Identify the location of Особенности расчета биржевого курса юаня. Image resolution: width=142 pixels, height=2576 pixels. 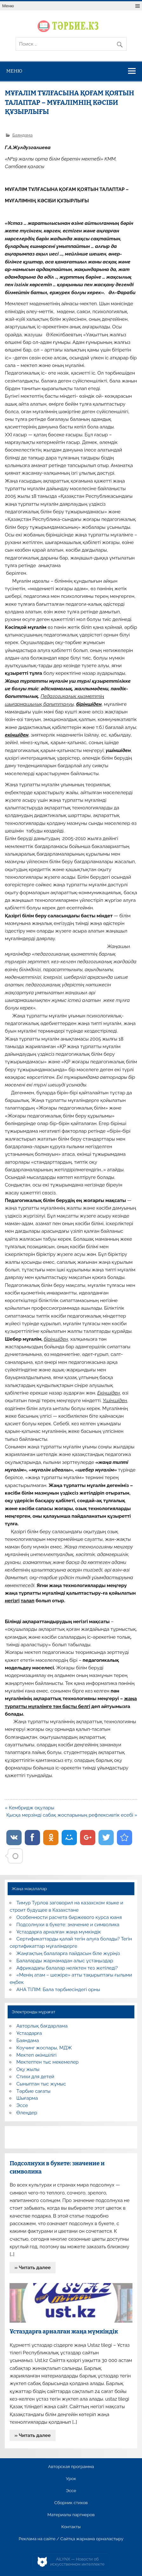
(69, 1917).